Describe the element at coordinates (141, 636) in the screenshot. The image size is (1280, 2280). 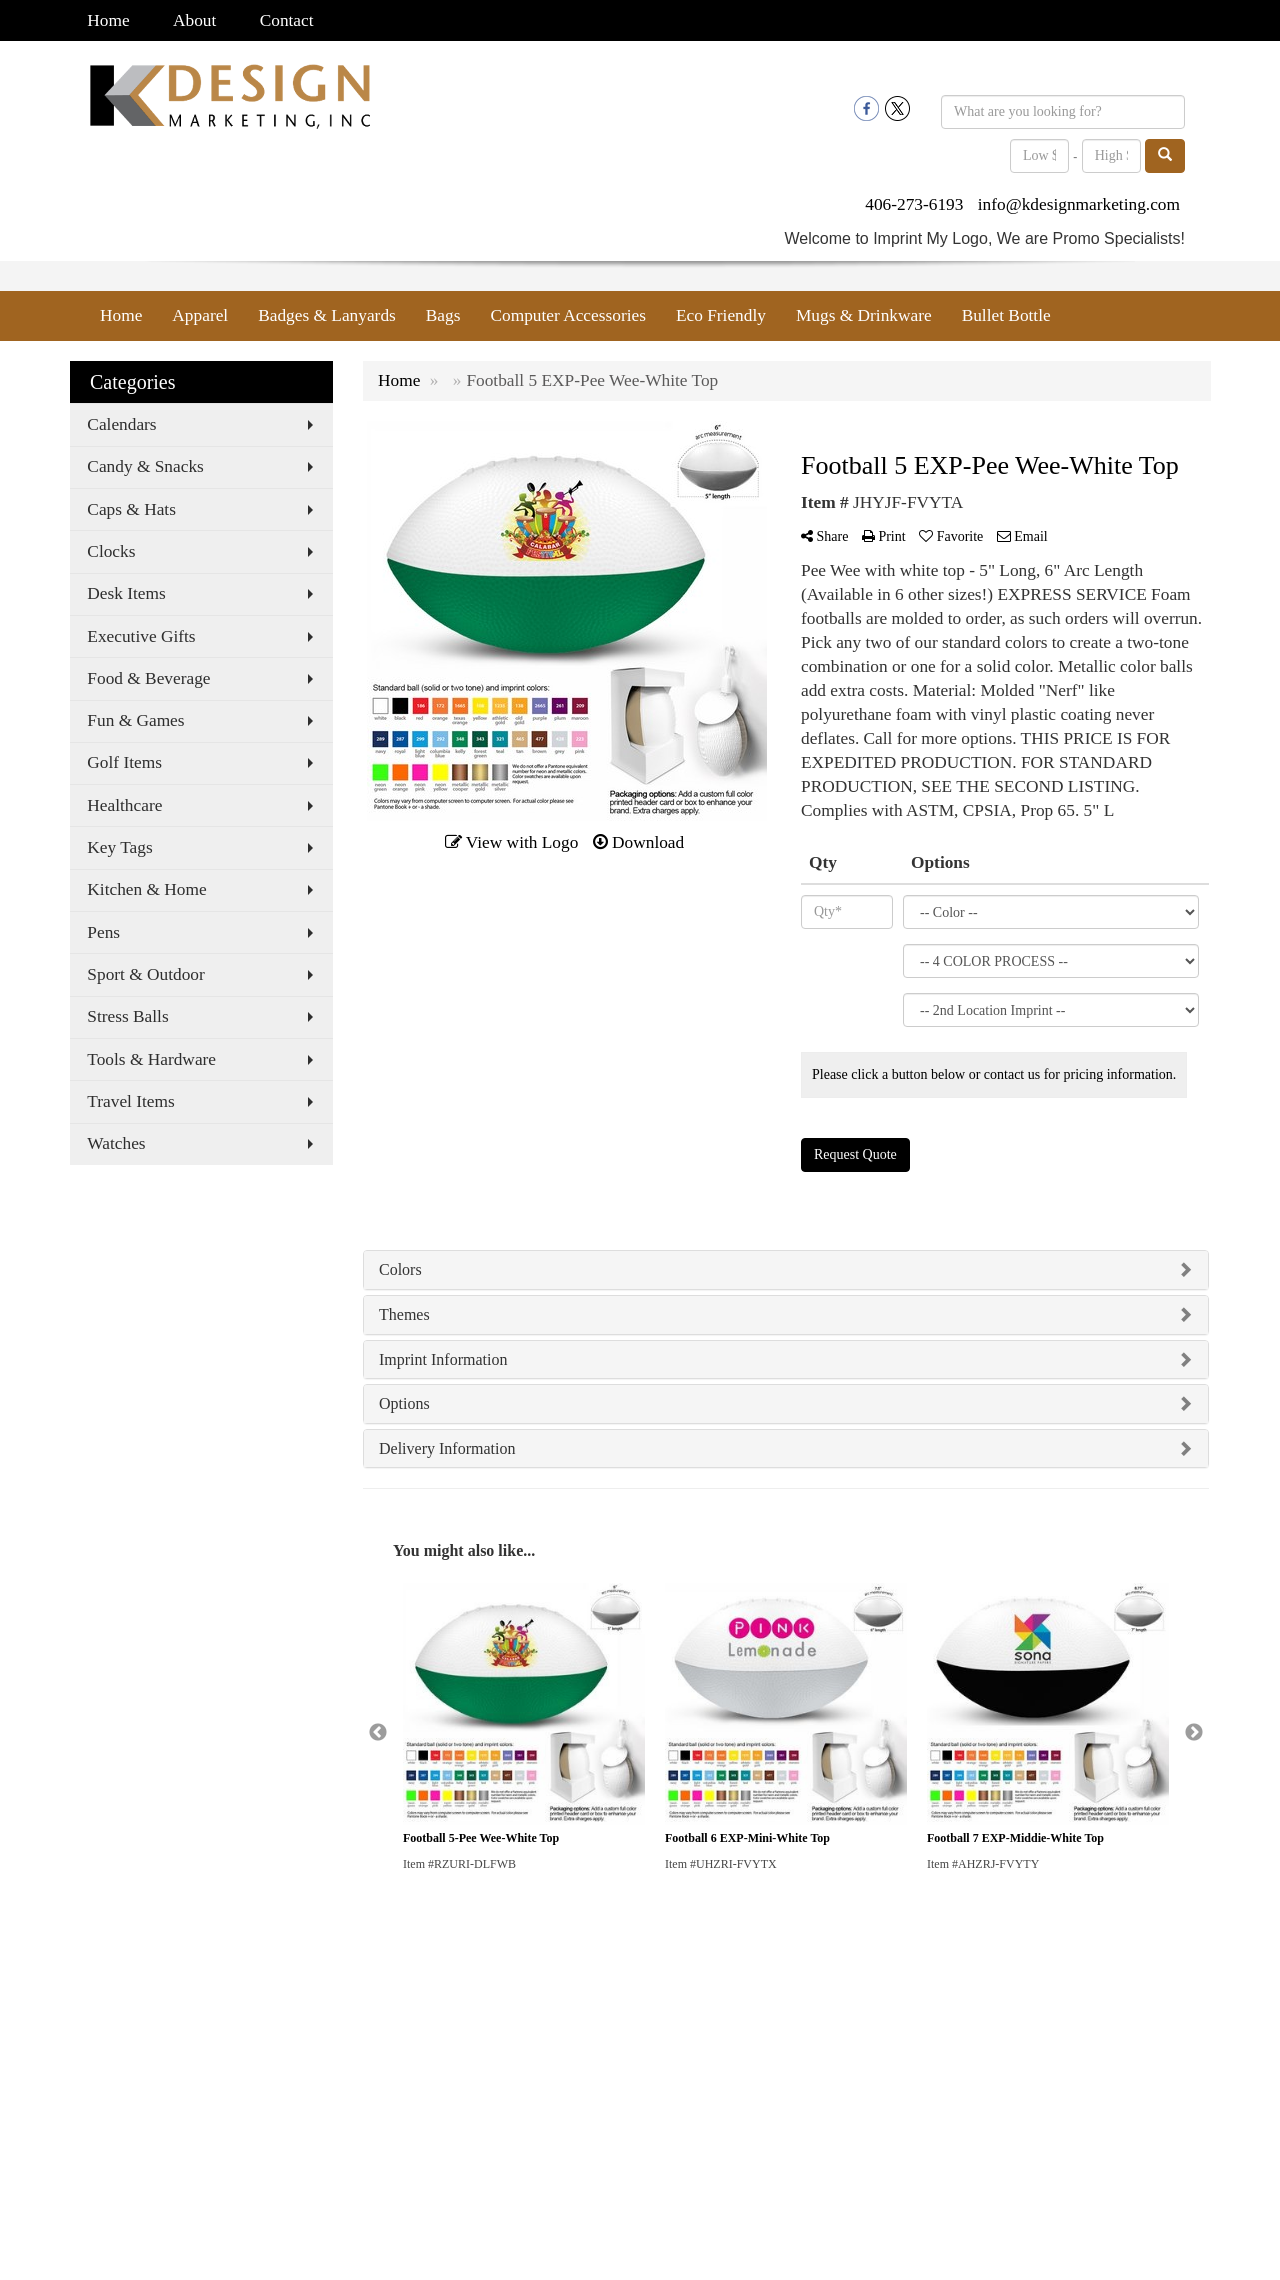
I see `Executive Gifts` at that location.